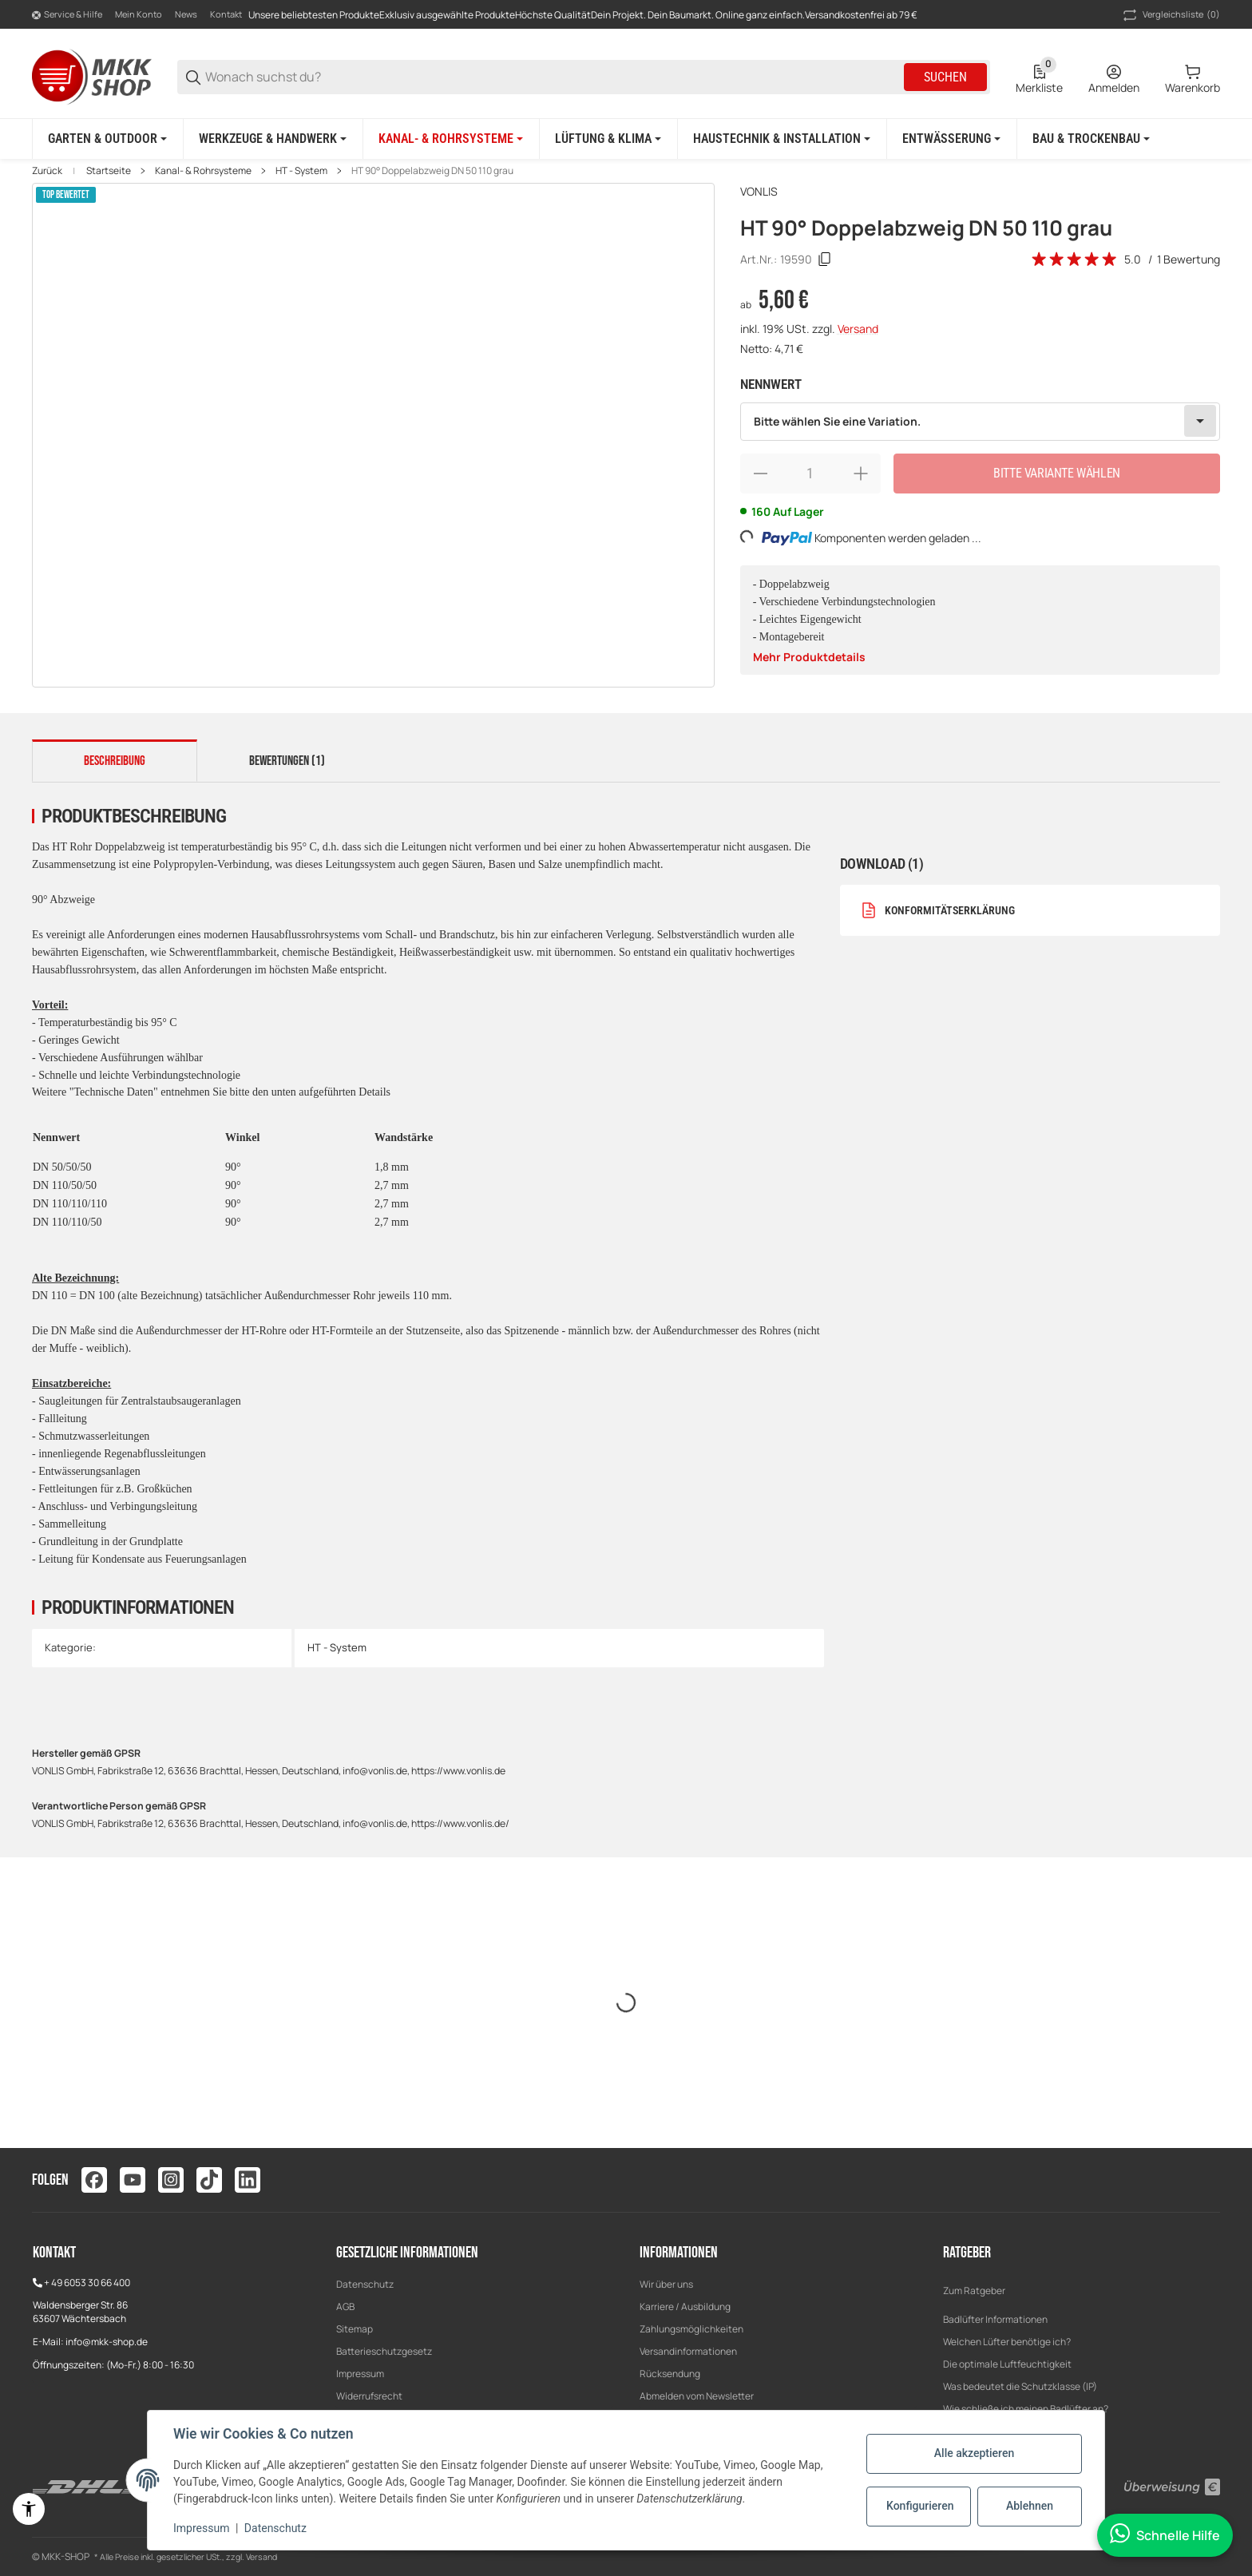 The width and height of the screenshot is (1252, 2576). Describe the element at coordinates (354, 2329) in the screenshot. I see `Sitemap` at that location.